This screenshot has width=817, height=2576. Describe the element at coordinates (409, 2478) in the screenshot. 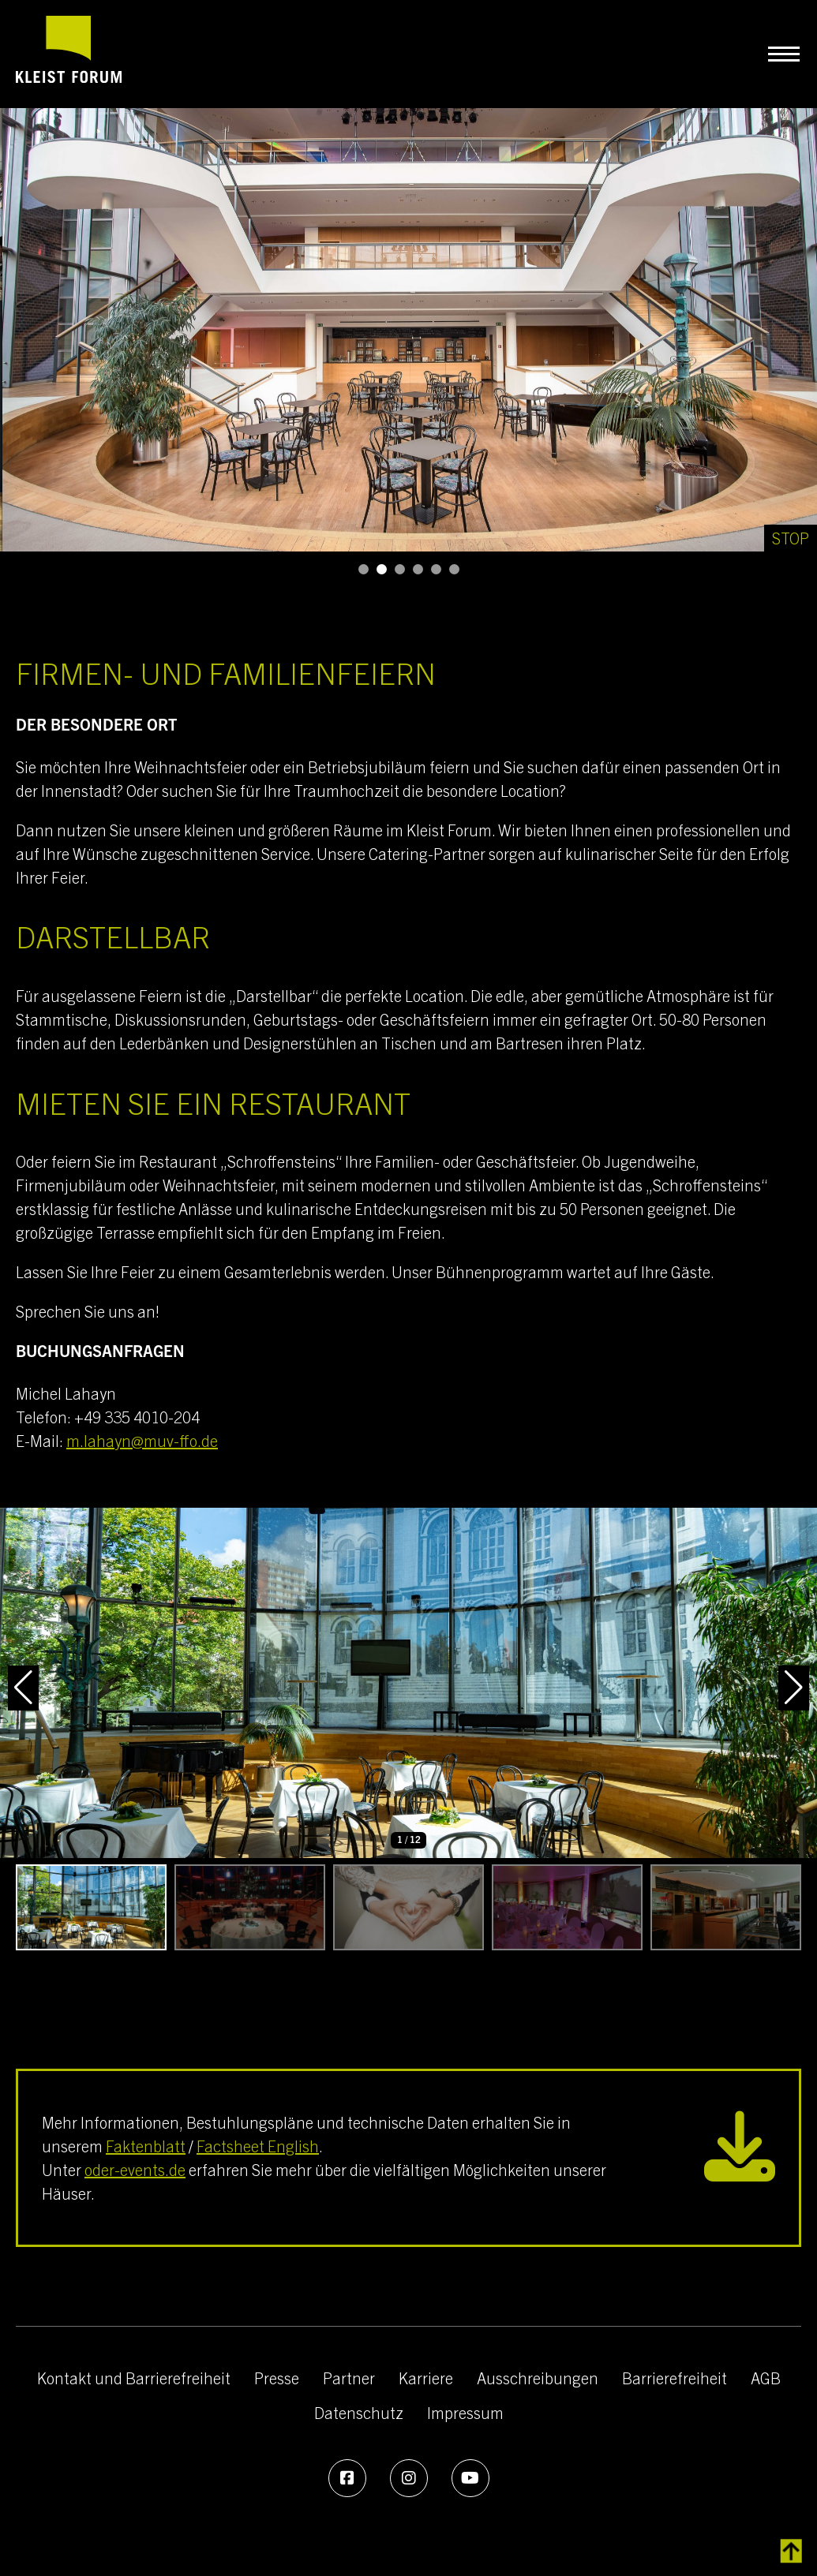

I see `[Instagram]` at that location.